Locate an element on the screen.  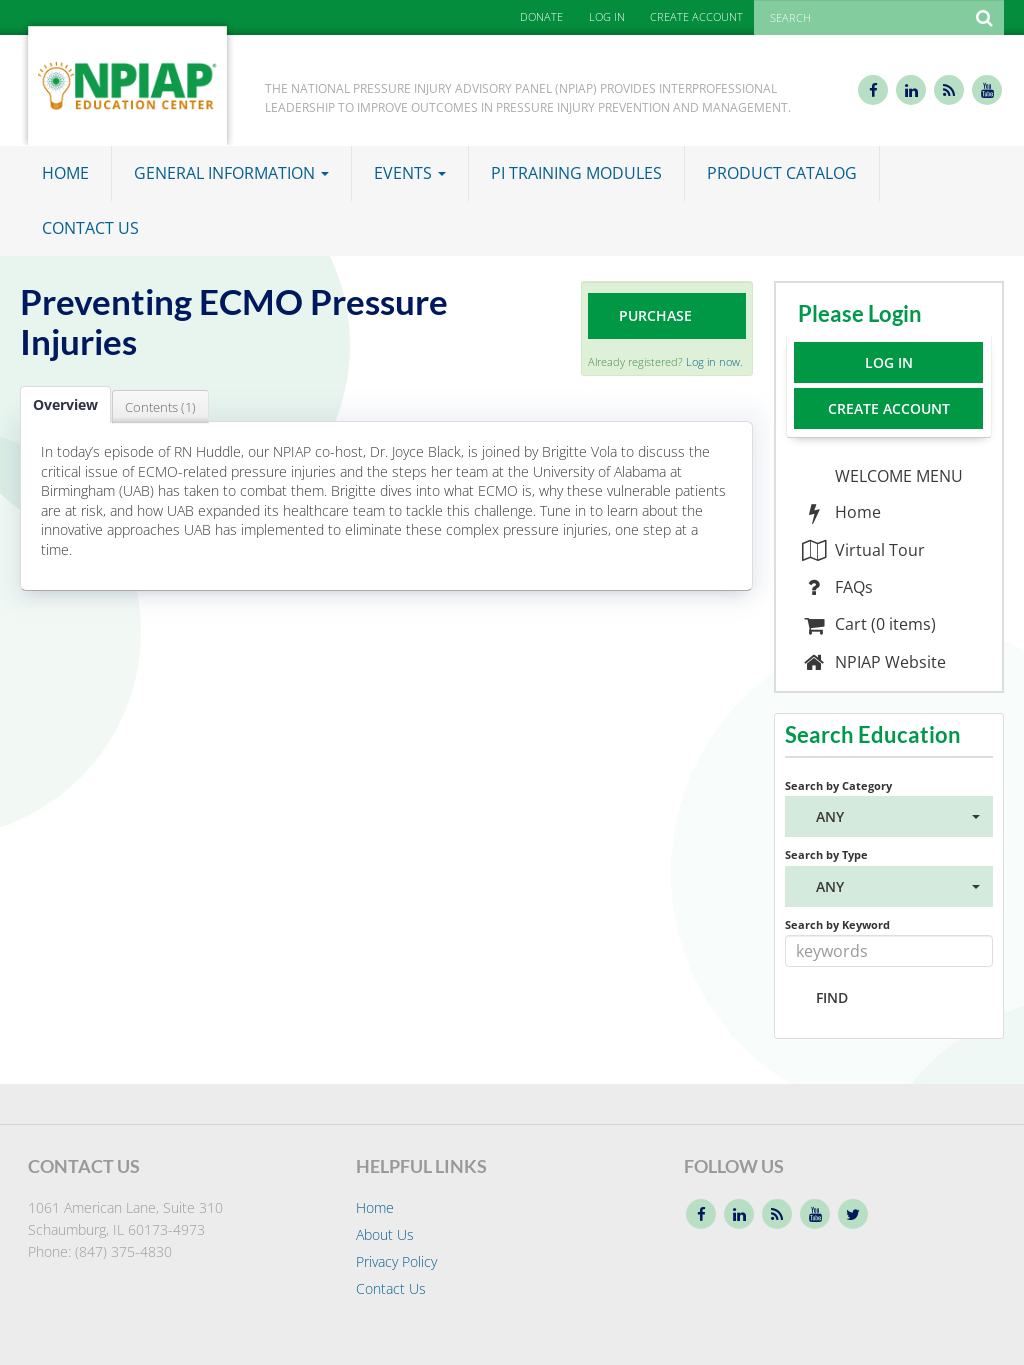
Contact Us is located at coordinates (90, 228).